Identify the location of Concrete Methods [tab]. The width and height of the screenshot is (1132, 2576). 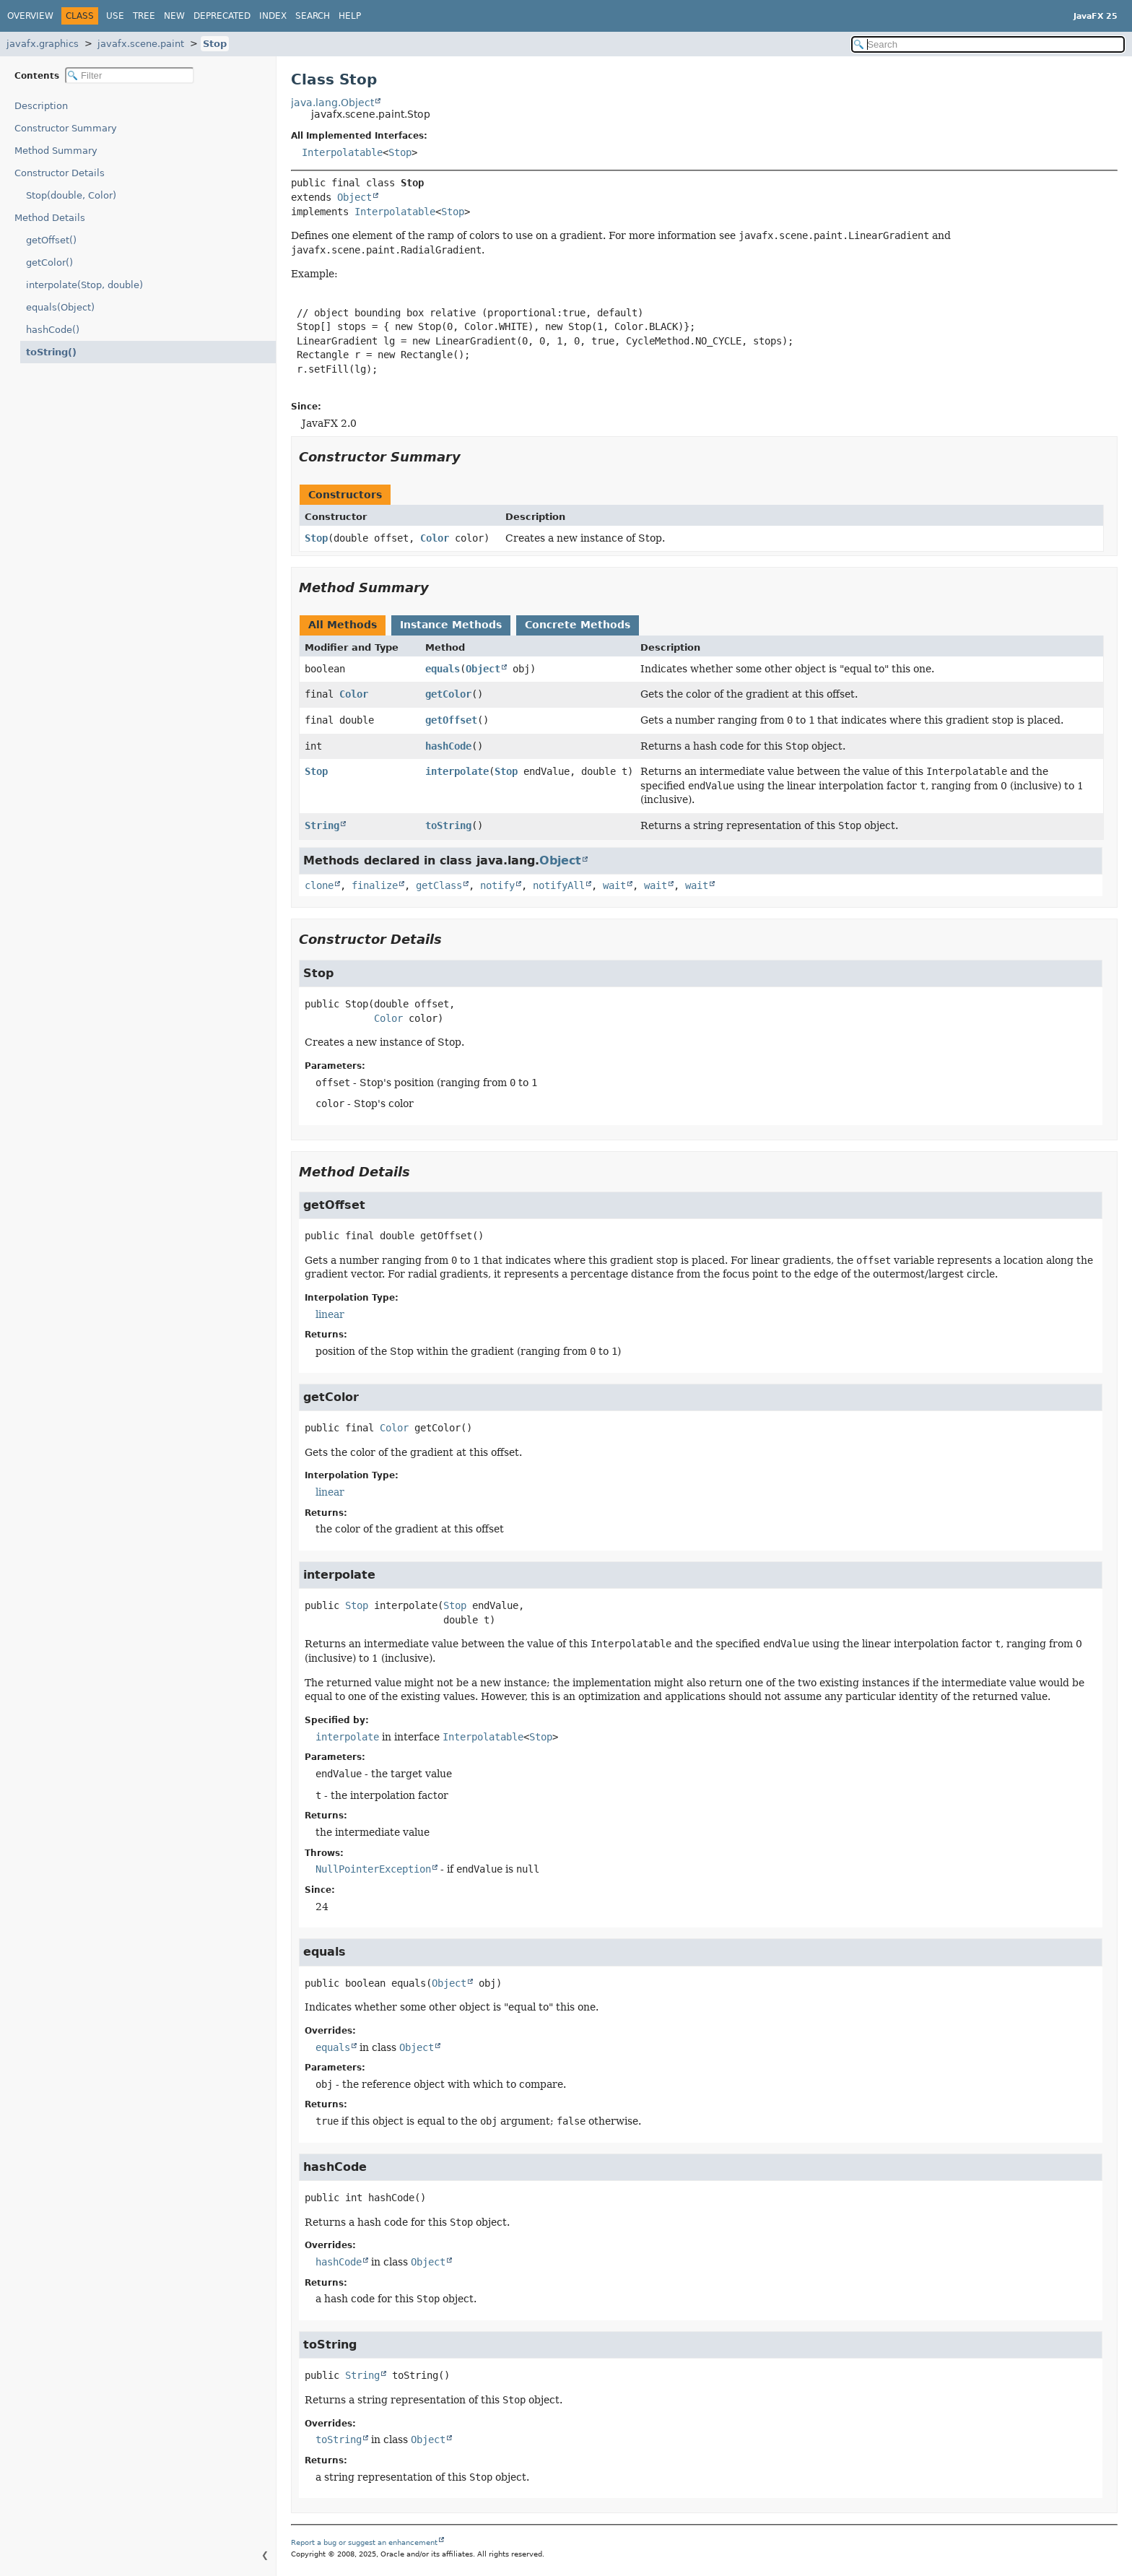
(577, 624).